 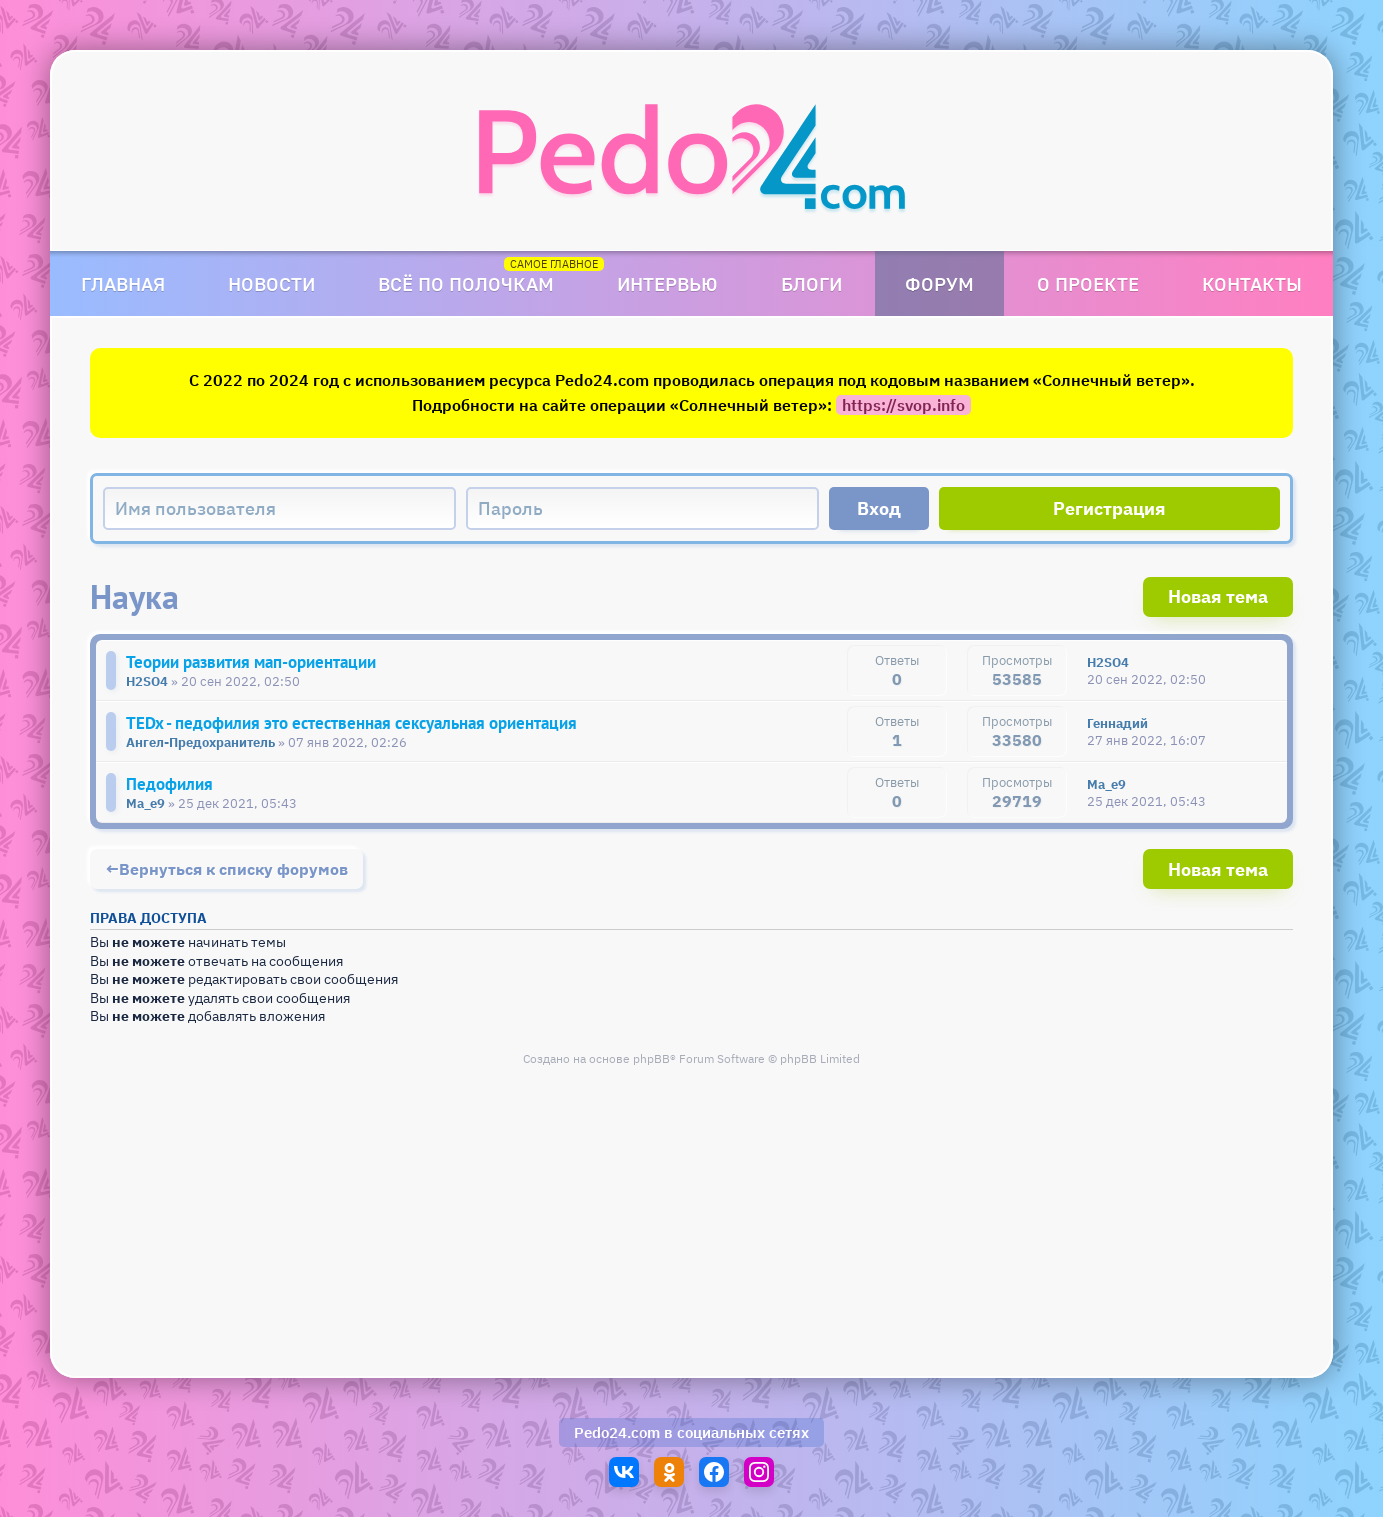 What do you see at coordinates (939, 283) in the screenshot?
I see `Форум` at bounding box center [939, 283].